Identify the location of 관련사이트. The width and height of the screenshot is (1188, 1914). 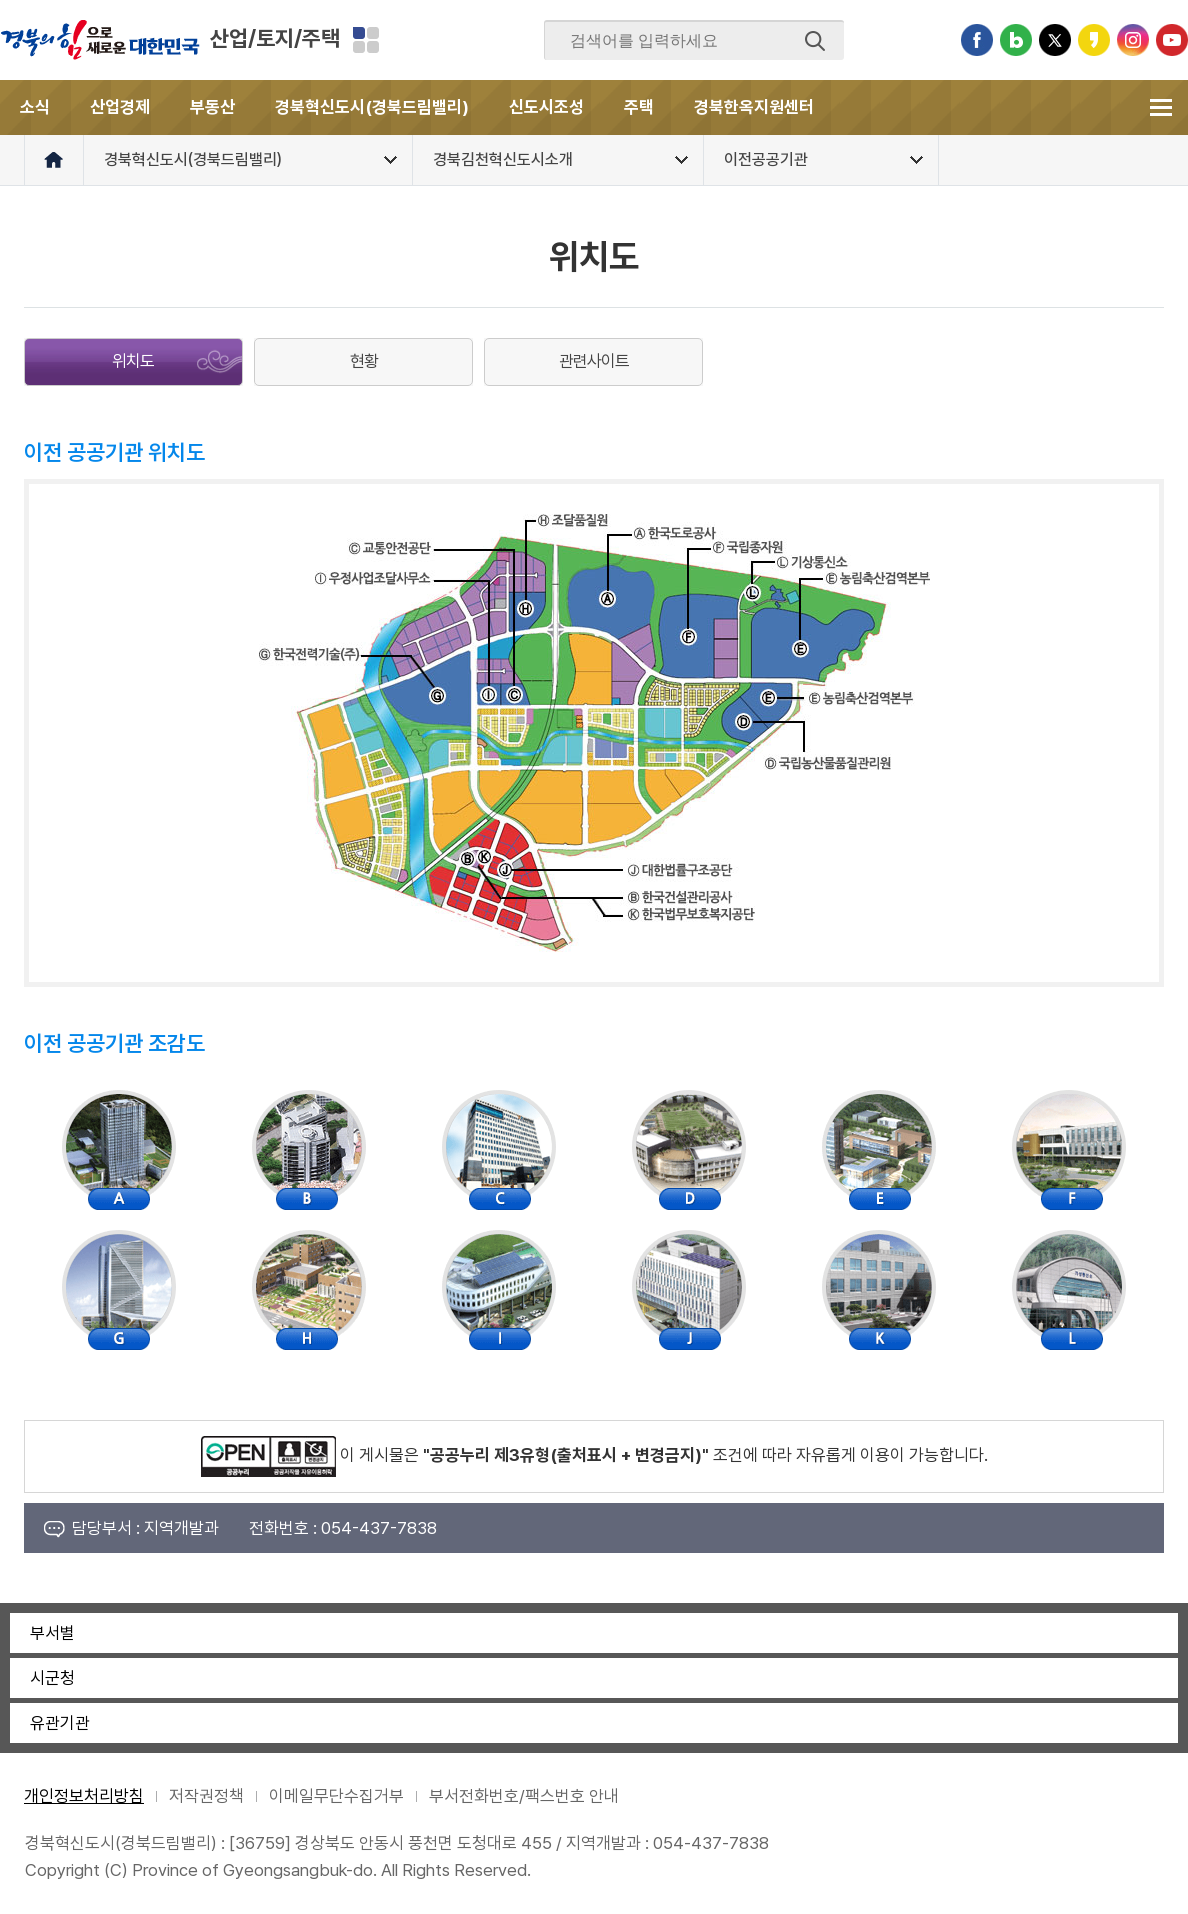
(594, 361).